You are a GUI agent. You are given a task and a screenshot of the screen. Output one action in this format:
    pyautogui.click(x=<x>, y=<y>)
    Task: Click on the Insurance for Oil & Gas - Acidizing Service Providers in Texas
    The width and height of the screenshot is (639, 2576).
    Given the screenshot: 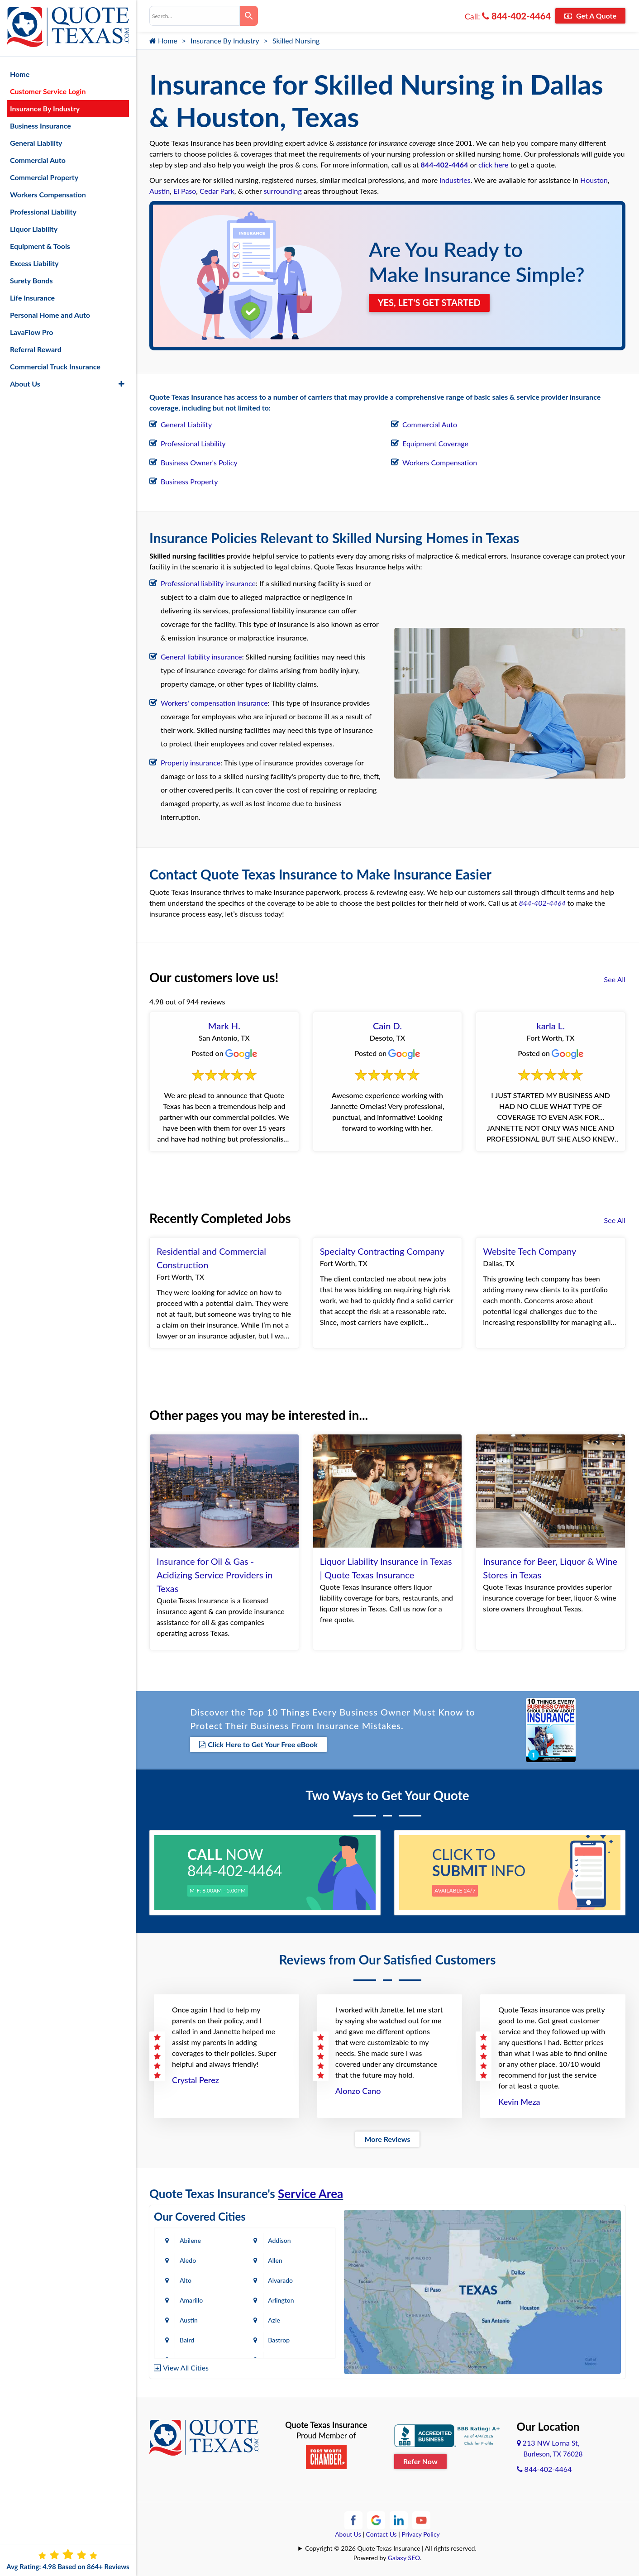 What is the action you would take?
    pyautogui.click(x=215, y=1575)
    